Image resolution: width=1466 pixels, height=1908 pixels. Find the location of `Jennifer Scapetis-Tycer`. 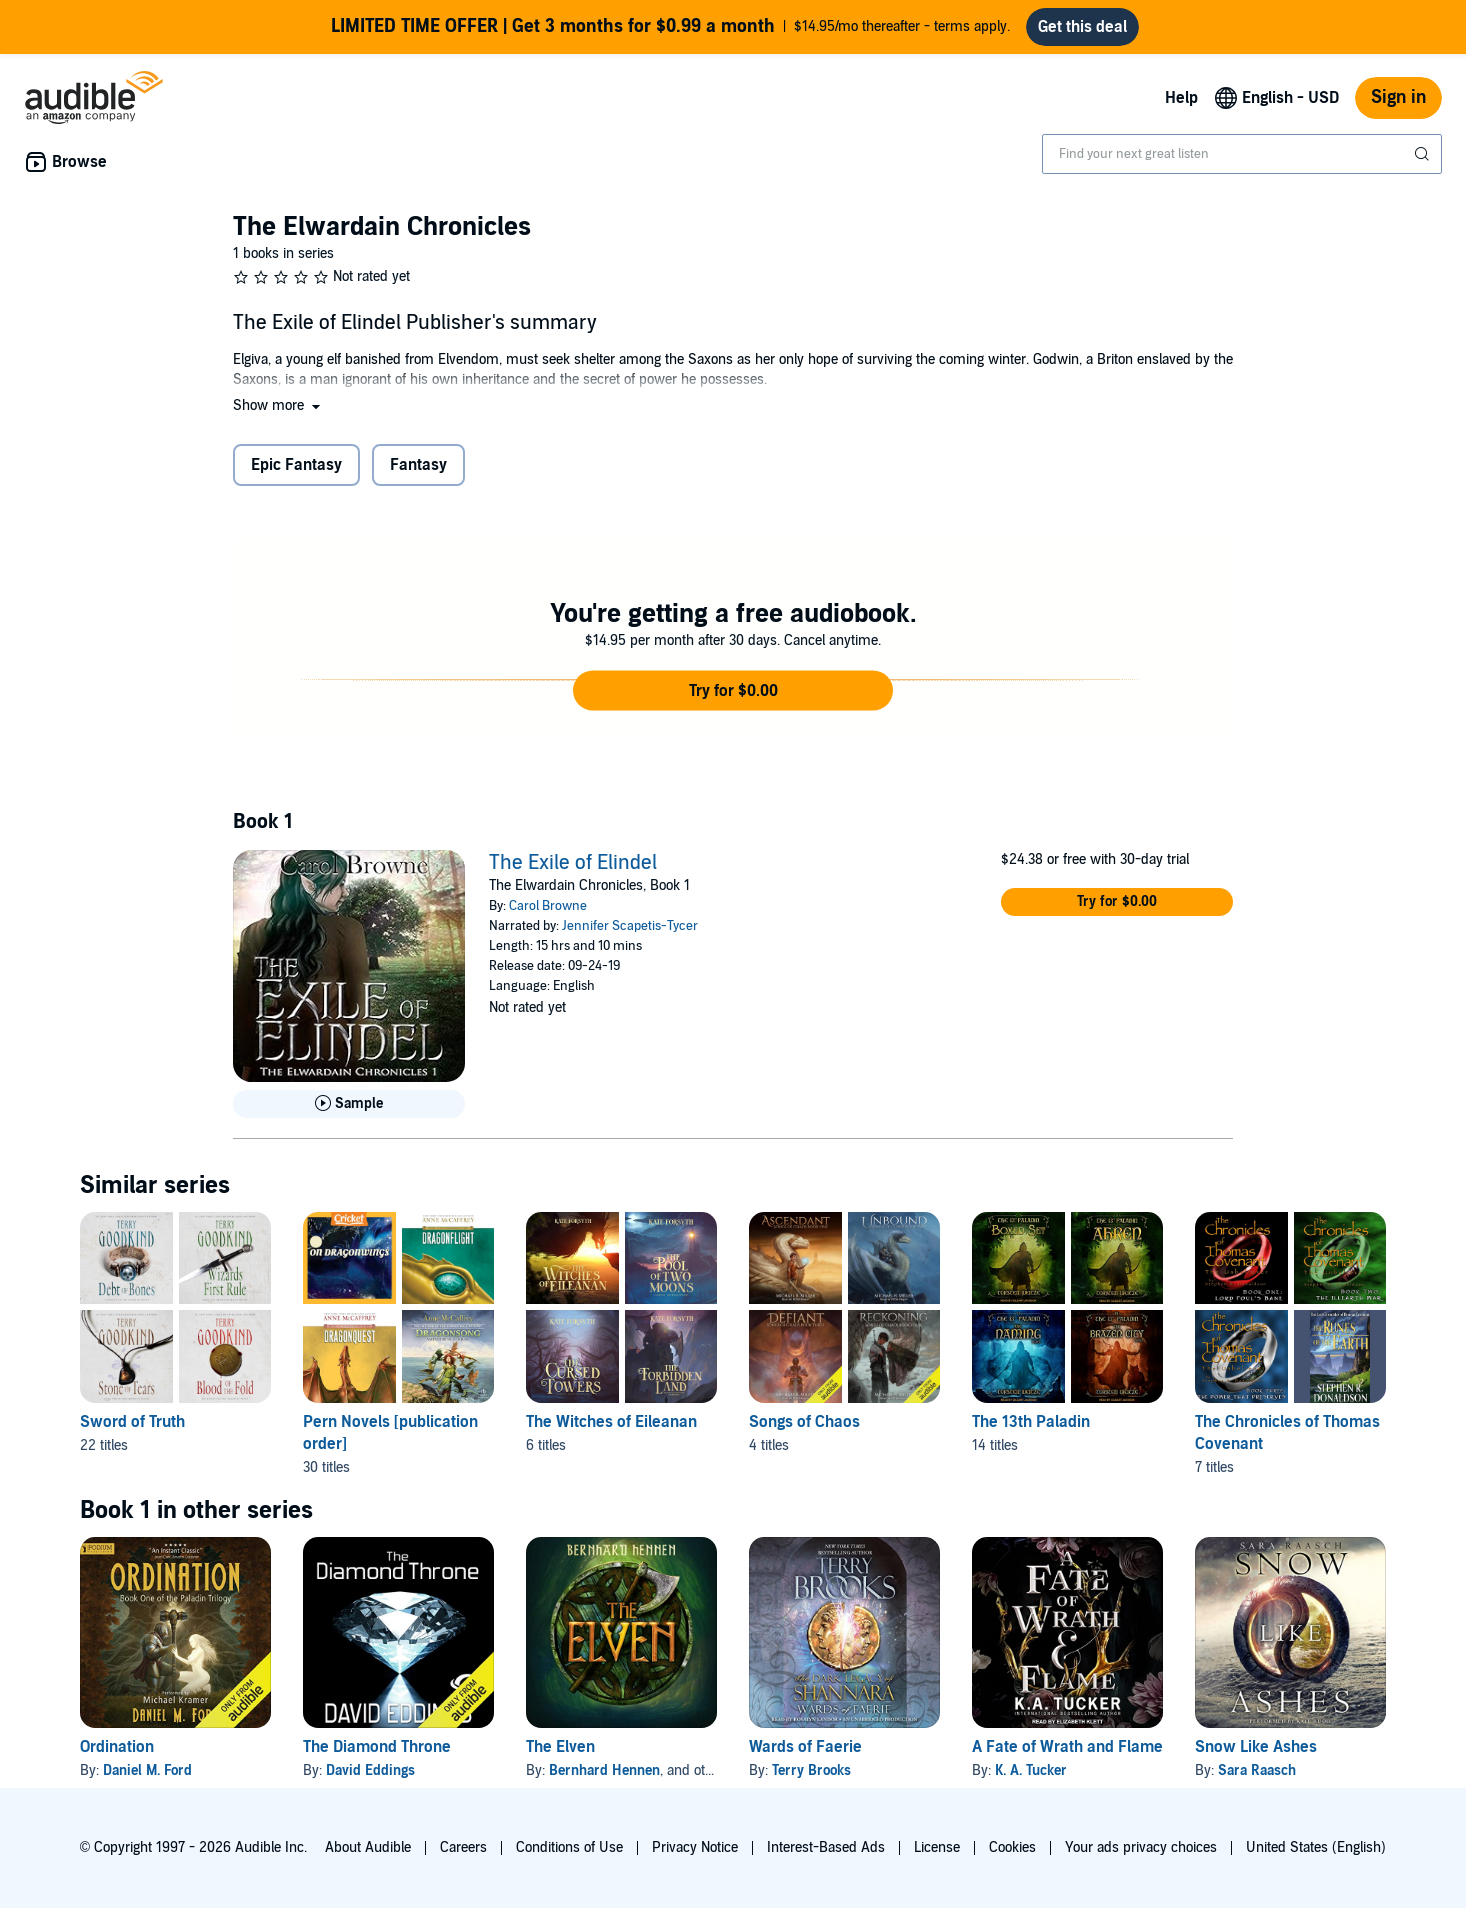

Jennifer Scapetis-Tycer is located at coordinates (630, 926).